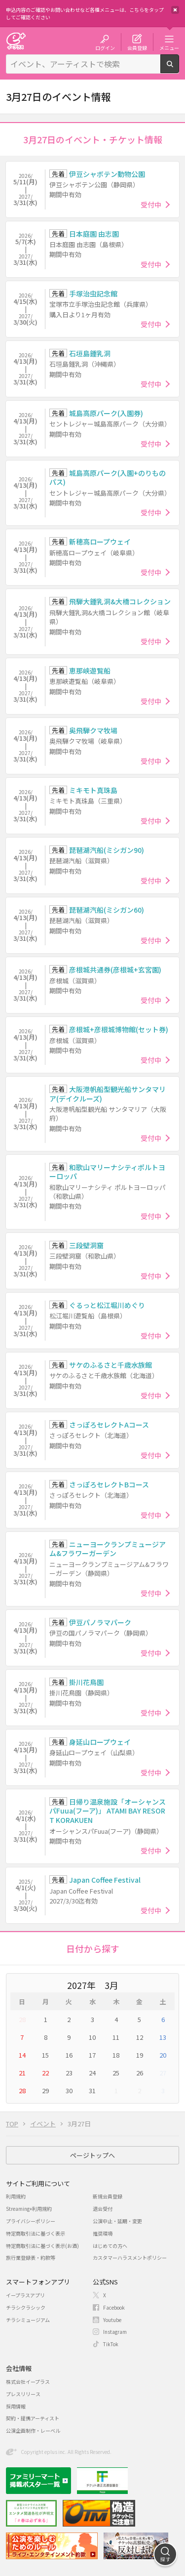 The height and width of the screenshot is (2576, 185). Describe the element at coordinates (114, 2307) in the screenshot. I see `Facebook` at that location.